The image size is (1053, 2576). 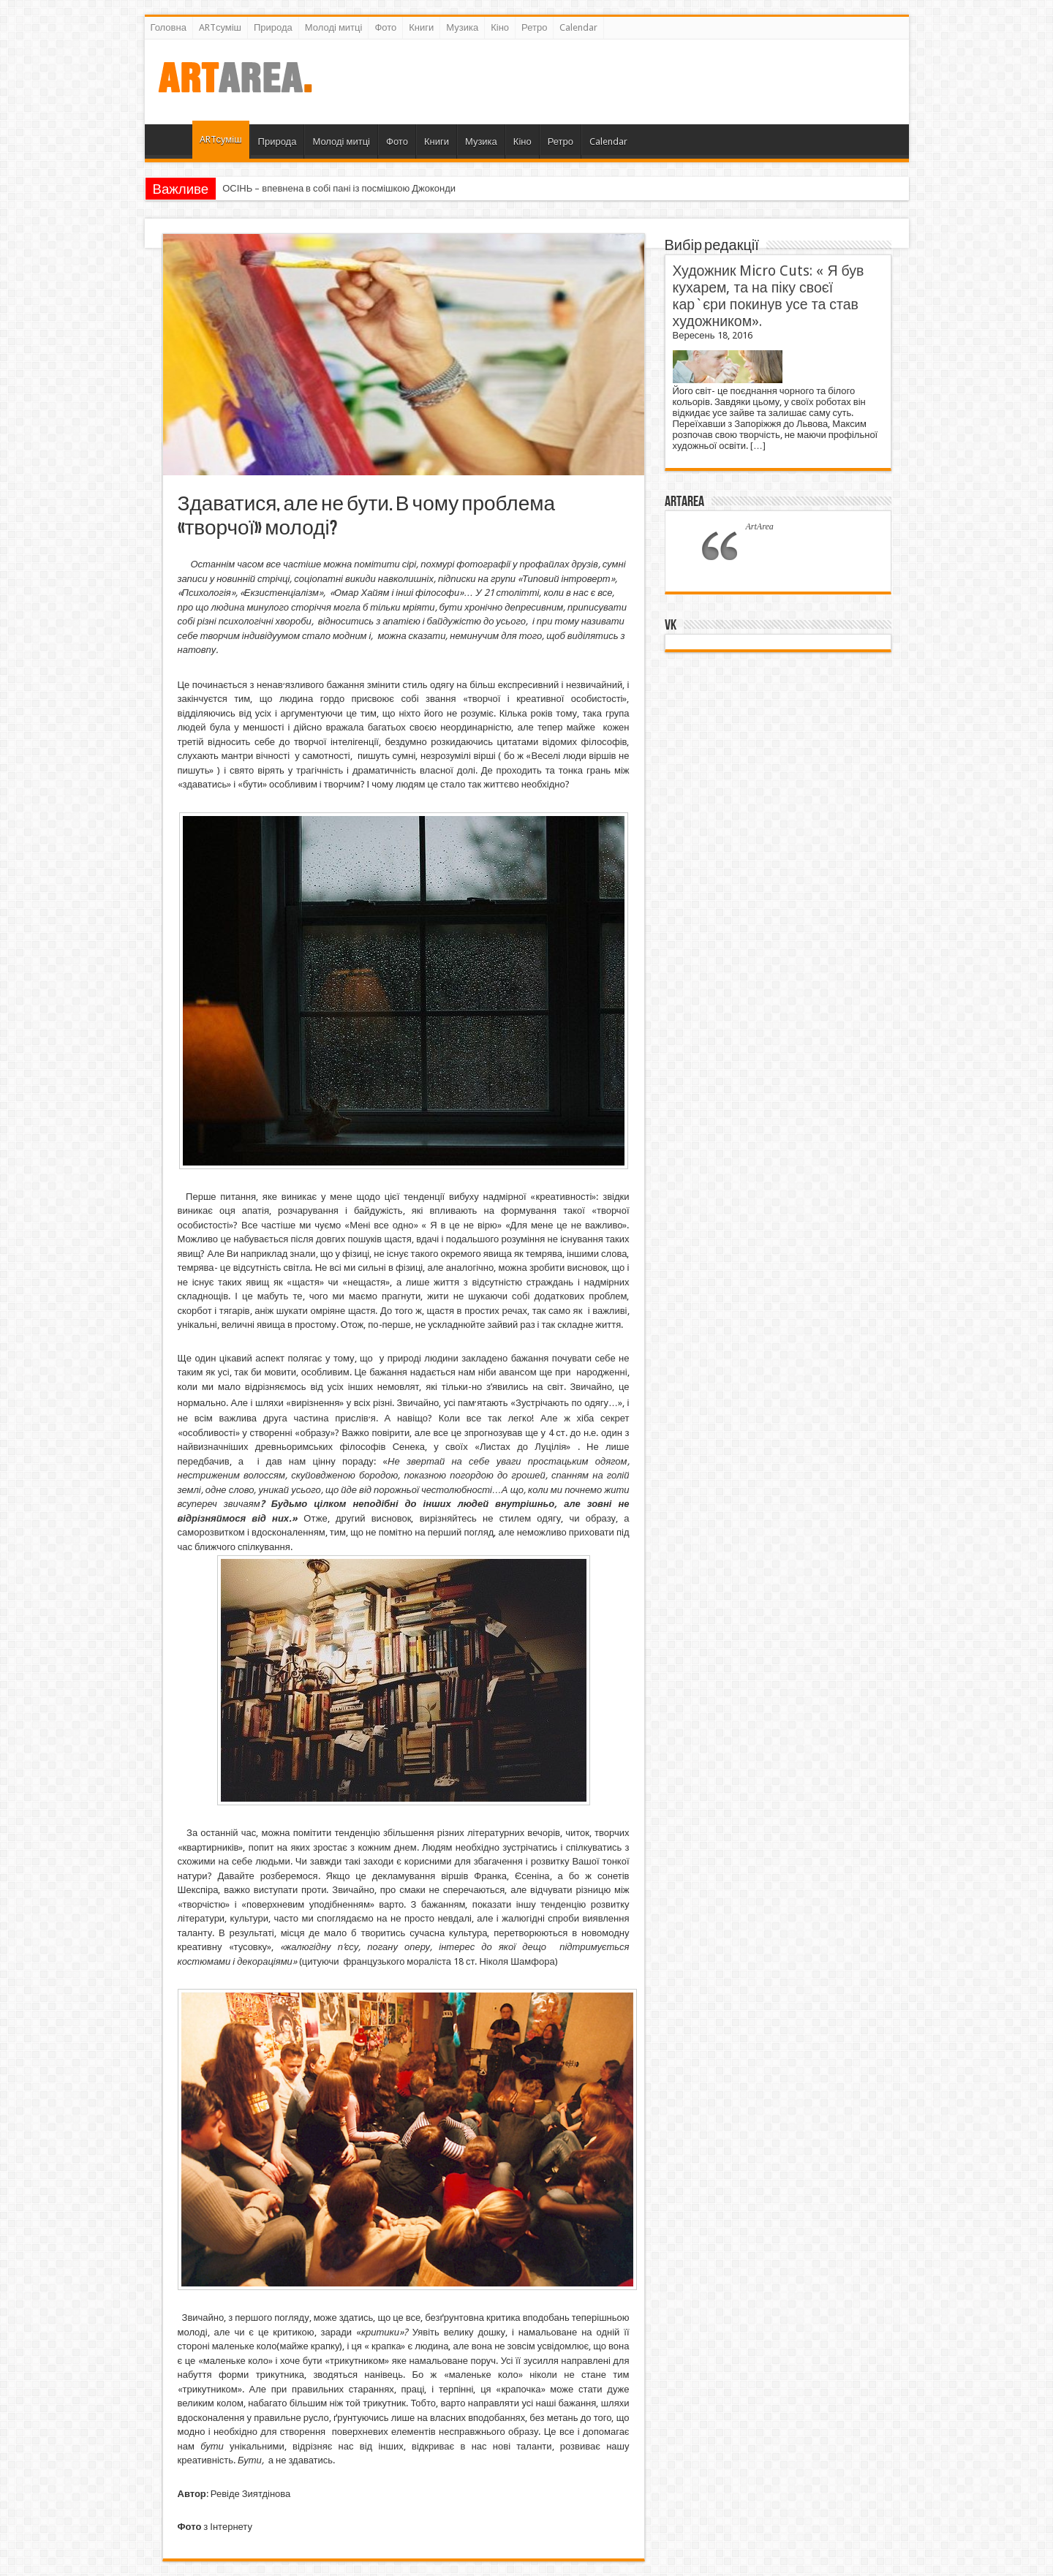 What do you see at coordinates (500, 27) in the screenshot?
I see `Кіно` at bounding box center [500, 27].